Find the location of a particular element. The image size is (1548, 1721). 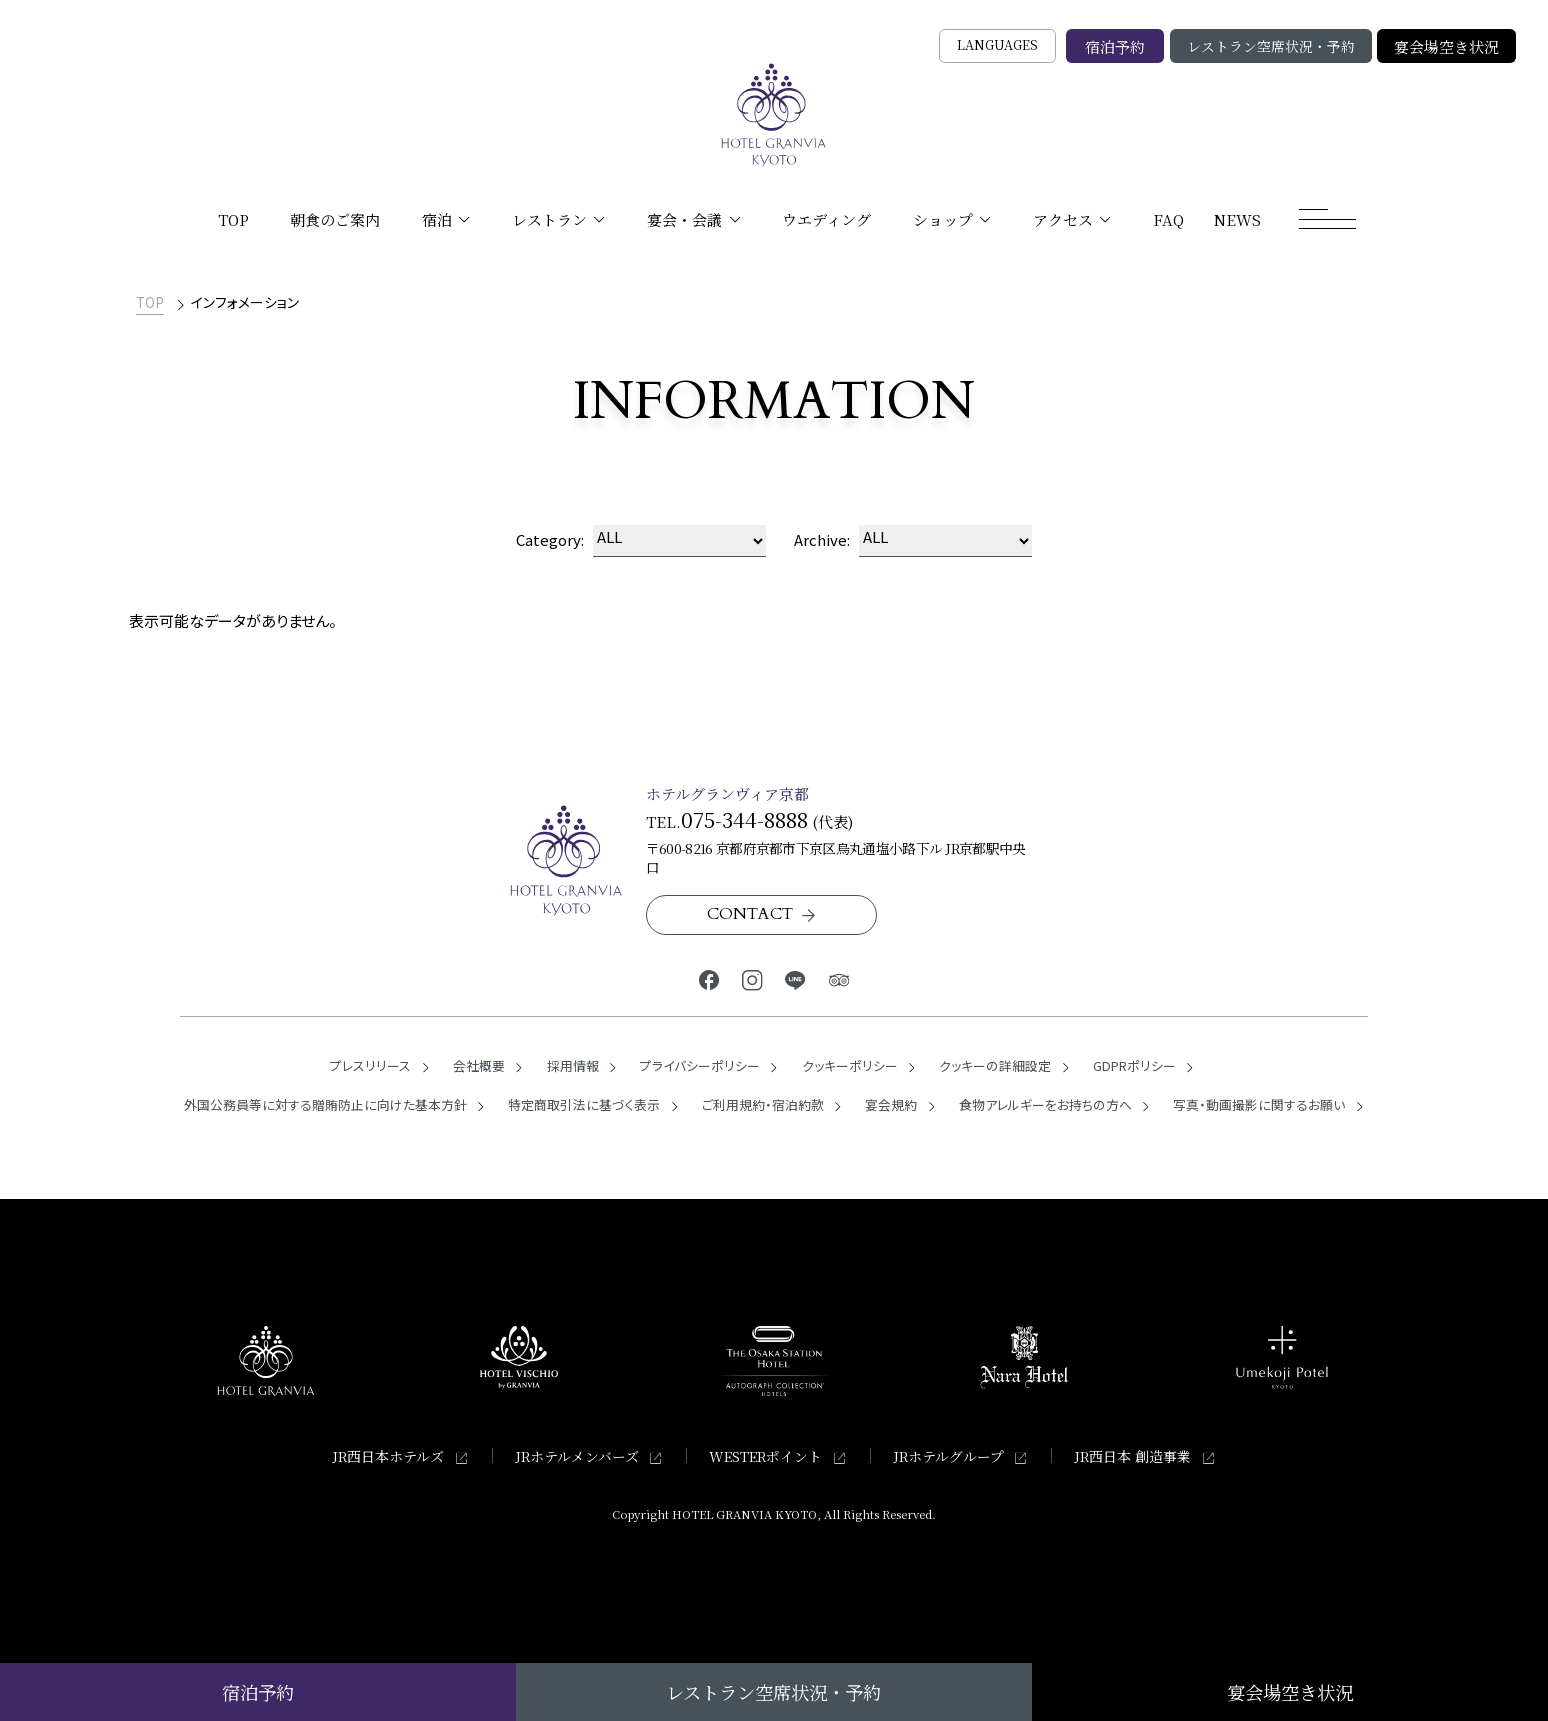

[ホテルグランヴィア京都公式Instagram] is located at coordinates (752, 978).